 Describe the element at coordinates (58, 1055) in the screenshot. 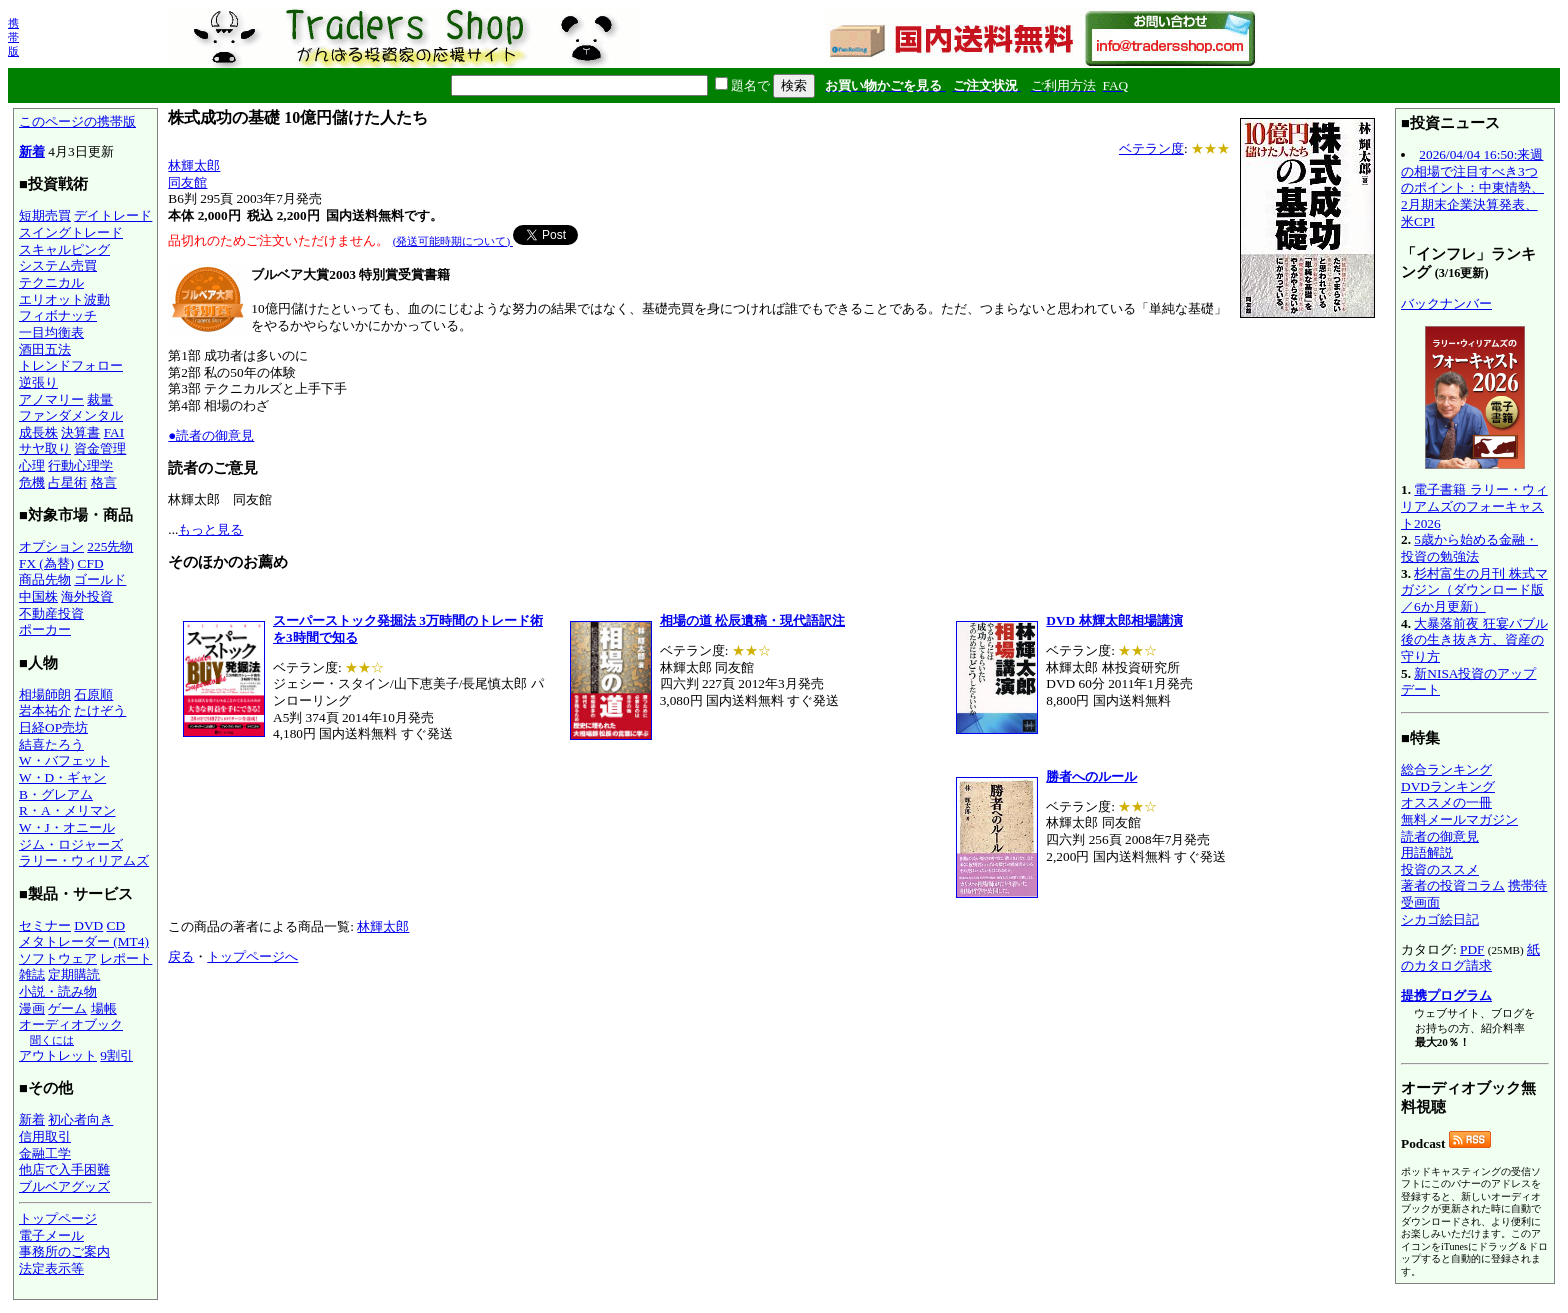

I see `アウトレット` at that location.